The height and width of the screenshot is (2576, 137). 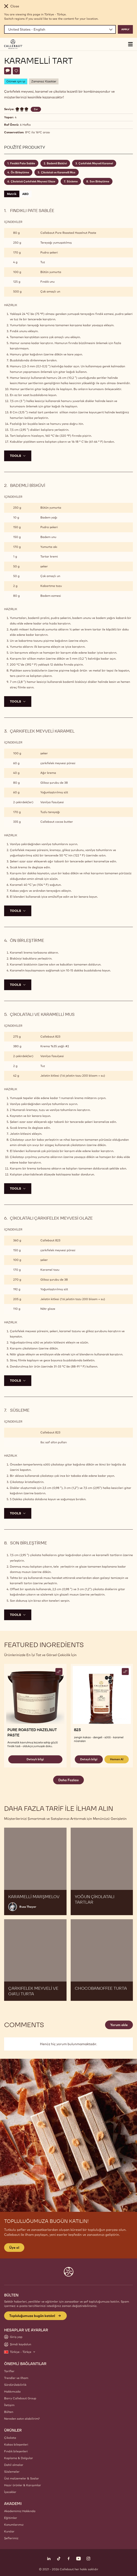 What do you see at coordinates (50, 1036) in the screenshot?
I see `Callebaut 823` at bounding box center [50, 1036].